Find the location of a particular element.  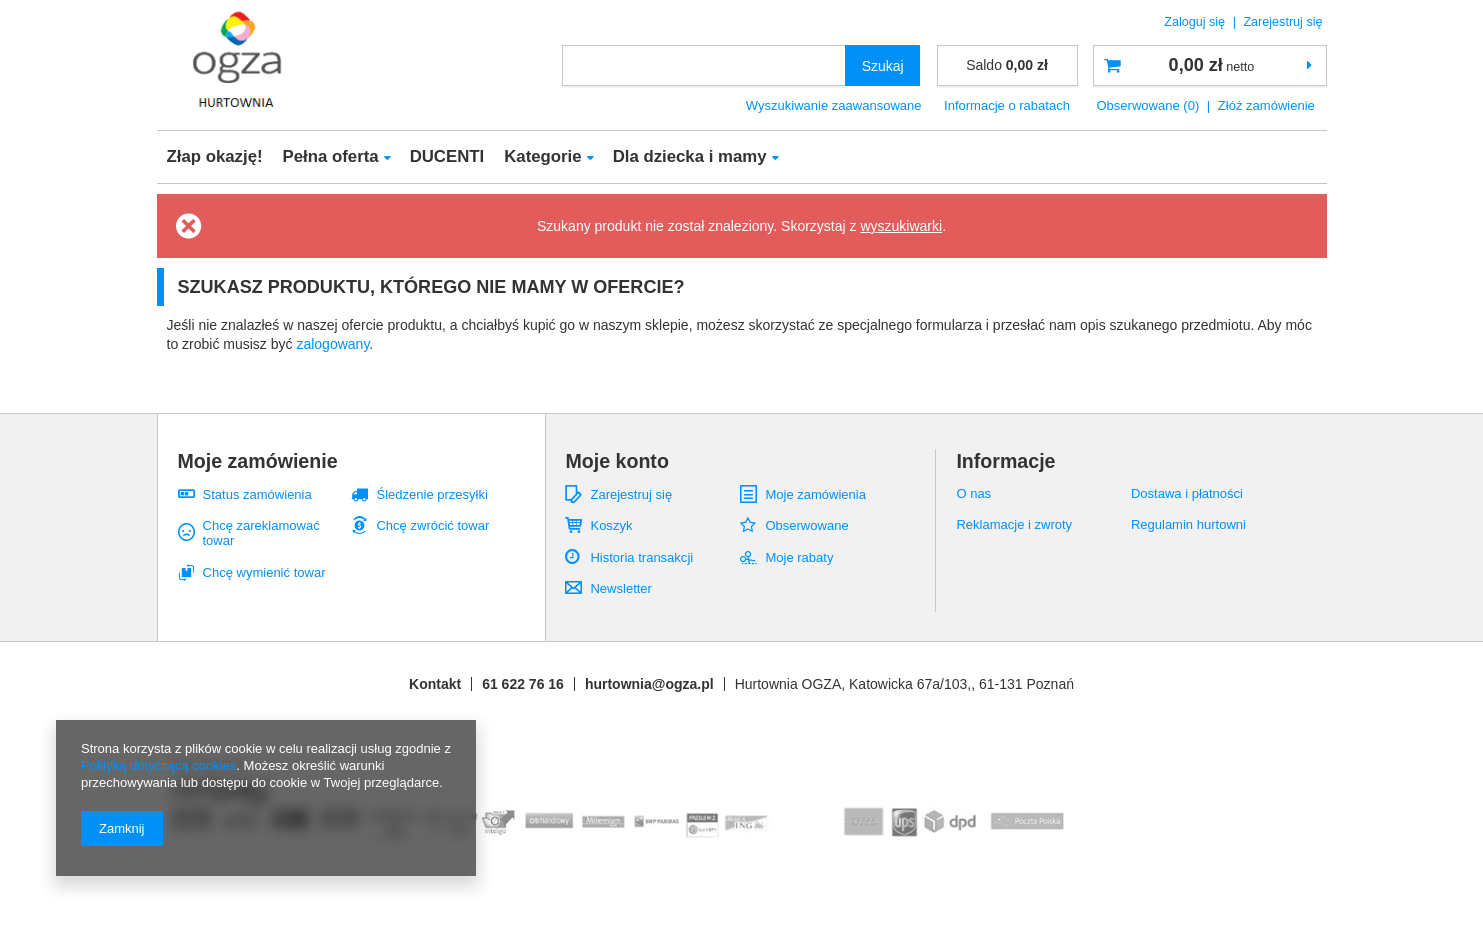

Zarejestruj się is located at coordinates (1282, 22).